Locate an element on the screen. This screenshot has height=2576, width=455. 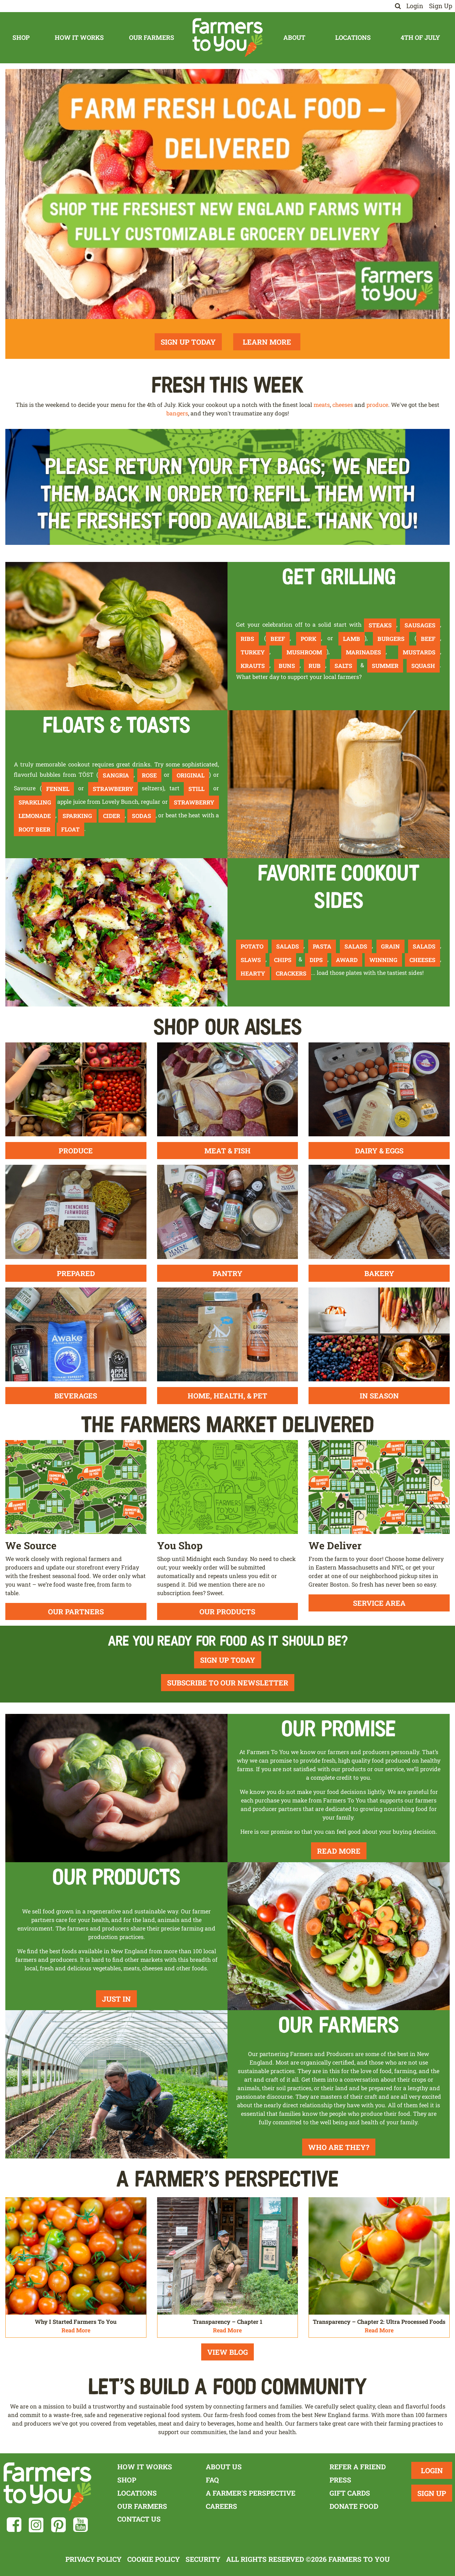
Our Products is located at coordinates (227, 1611).